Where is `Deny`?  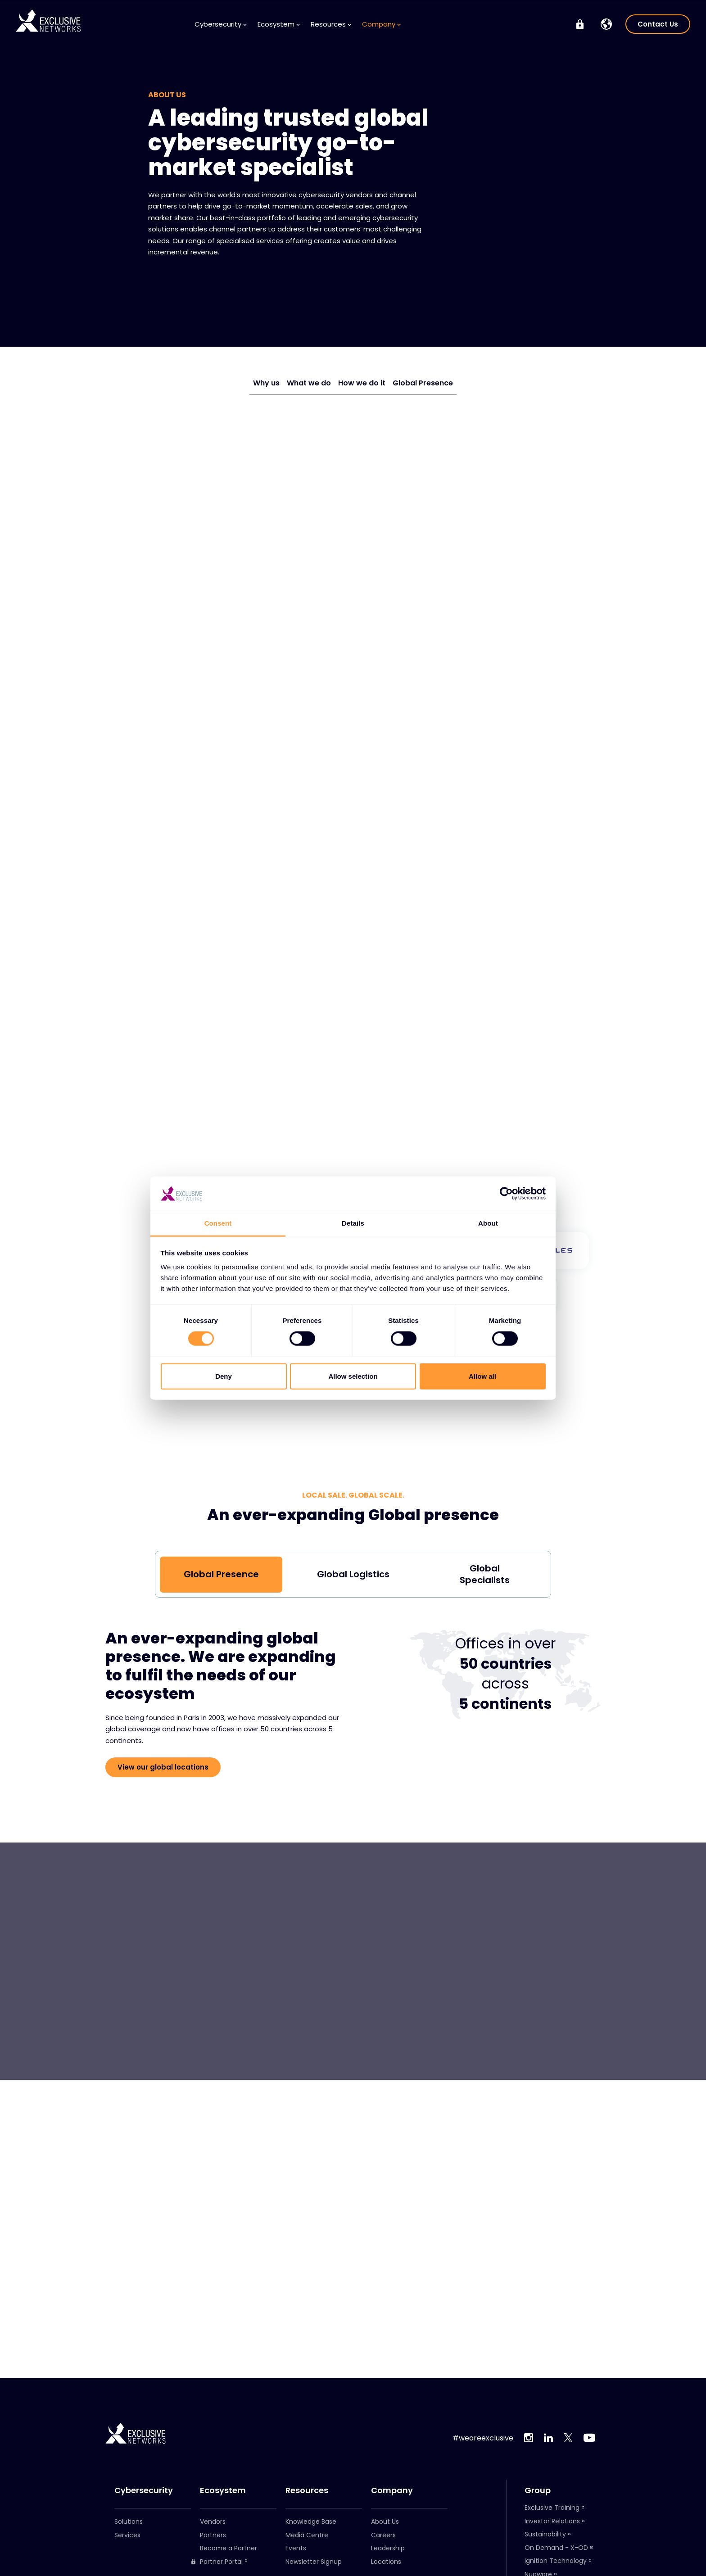 Deny is located at coordinates (223, 1376).